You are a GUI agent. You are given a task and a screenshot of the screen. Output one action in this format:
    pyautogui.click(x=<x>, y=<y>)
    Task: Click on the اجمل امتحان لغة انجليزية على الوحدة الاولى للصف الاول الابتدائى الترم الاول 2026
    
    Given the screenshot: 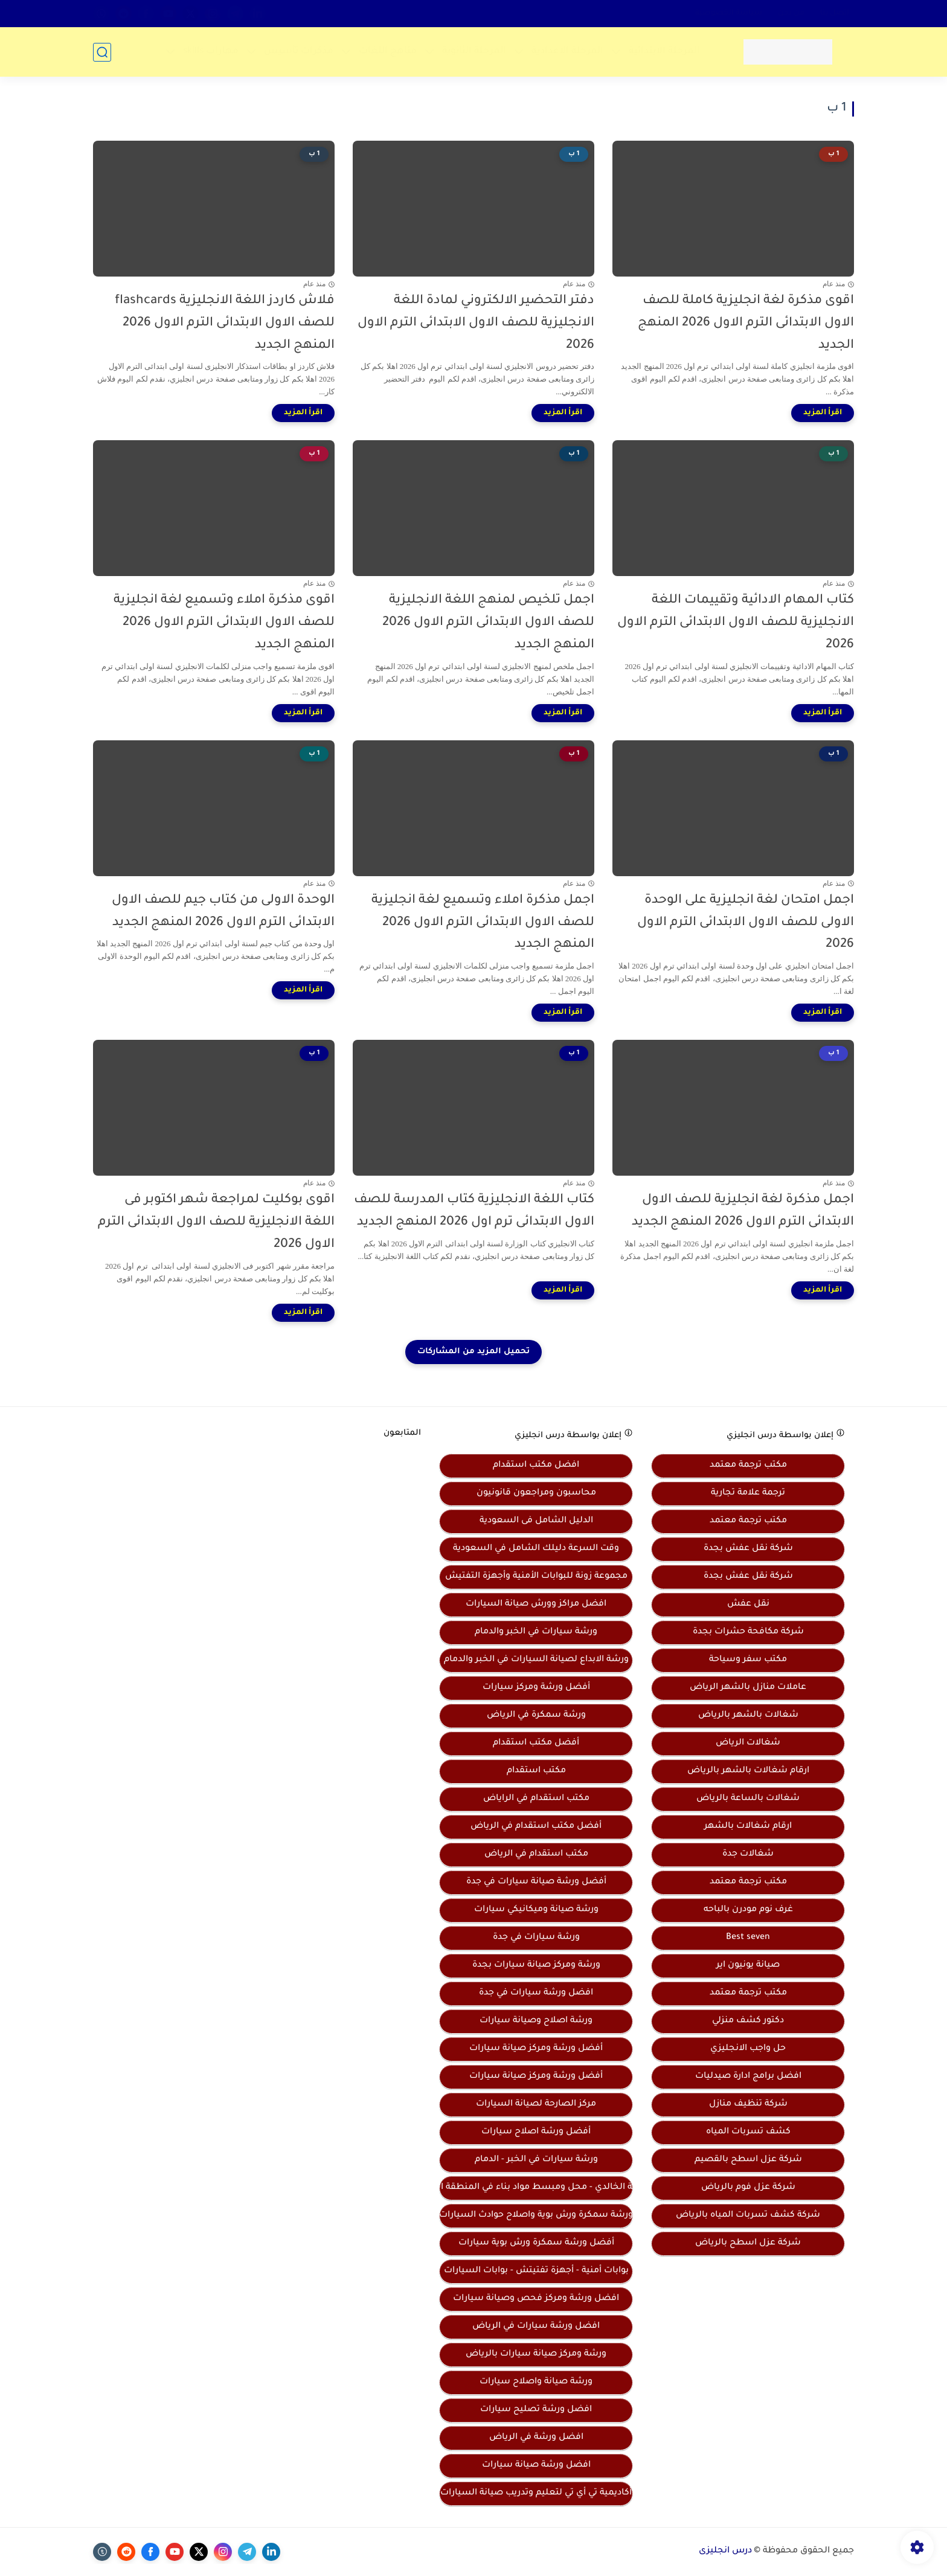 What is the action you would take?
    pyautogui.click(x=745, y=923)
    